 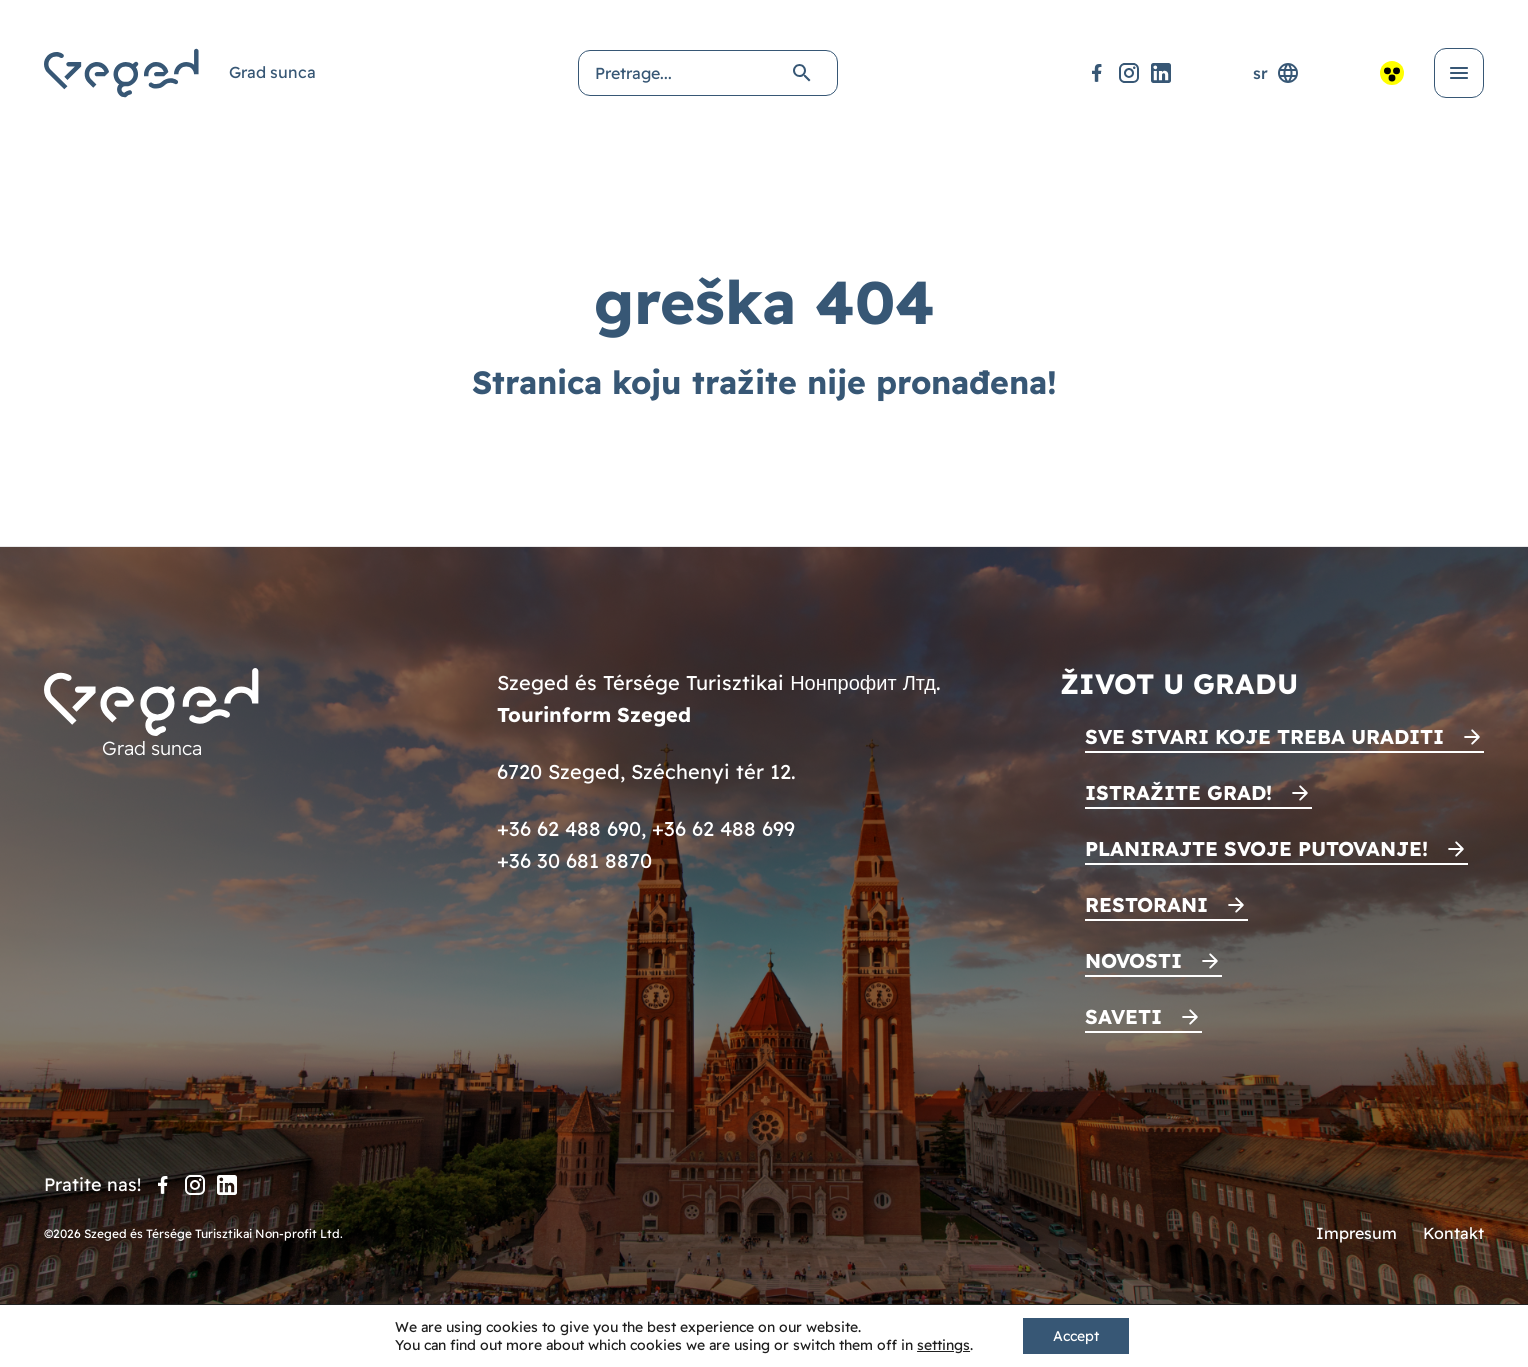 What do you see at coordinates (1178, 792) in the screenshot?
I see `Istražite grad!` at bounding box center [1178, 792].